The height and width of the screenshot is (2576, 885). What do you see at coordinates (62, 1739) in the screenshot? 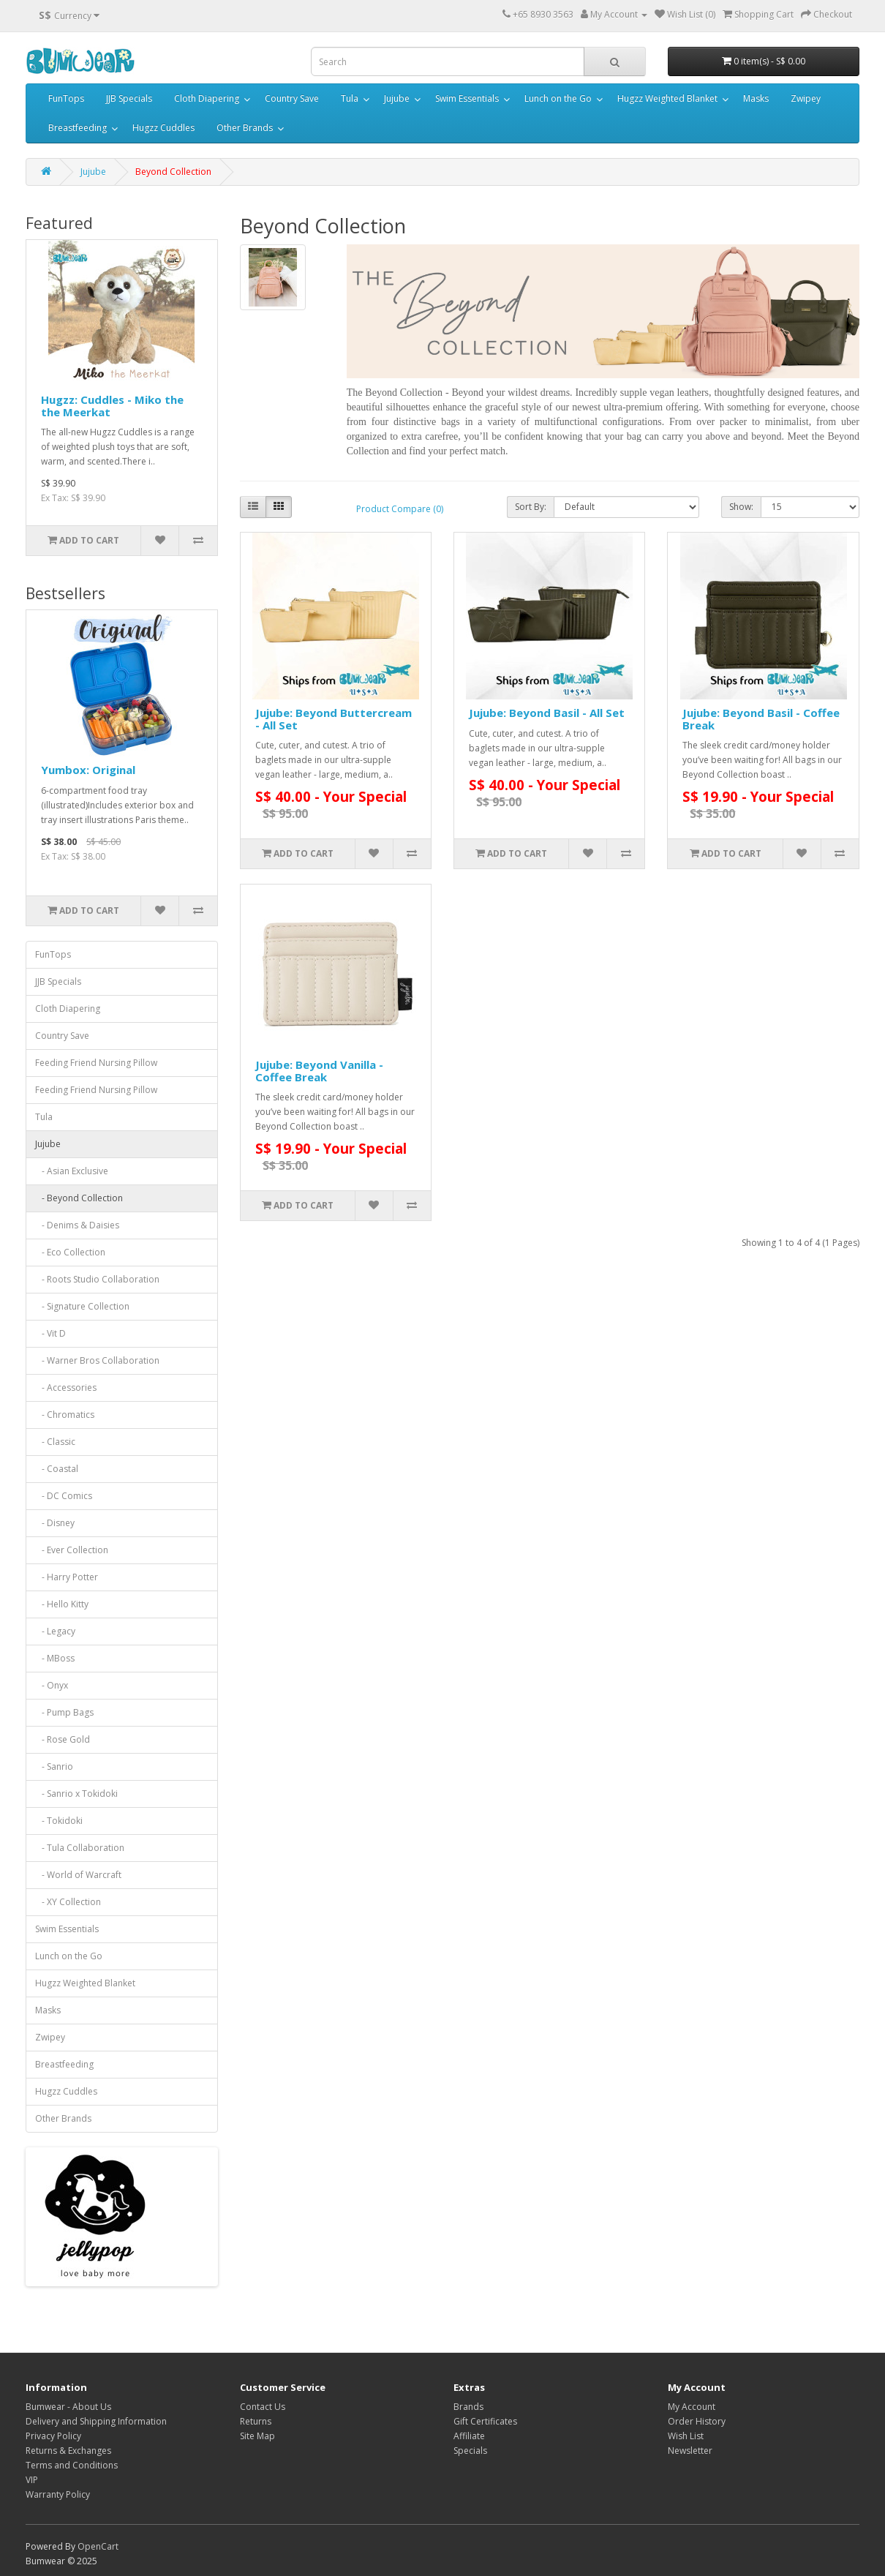
I see `- Rose Gold` at bounding box center [62, 1739].